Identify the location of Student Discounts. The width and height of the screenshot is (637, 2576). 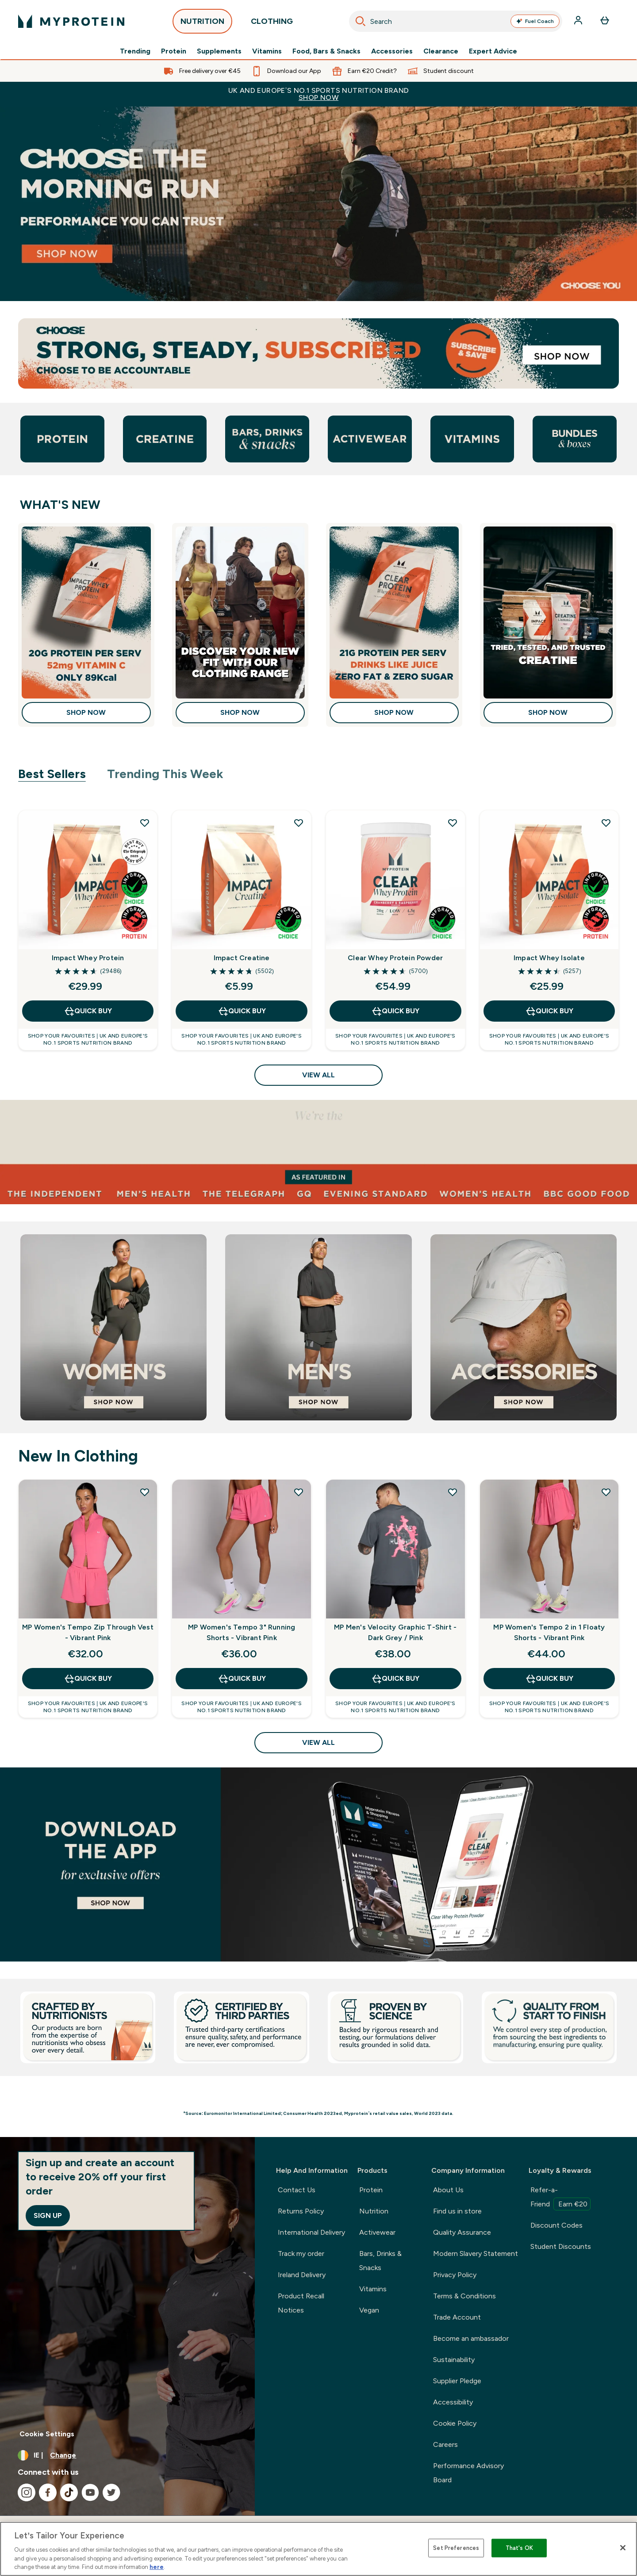
(560, 2246).